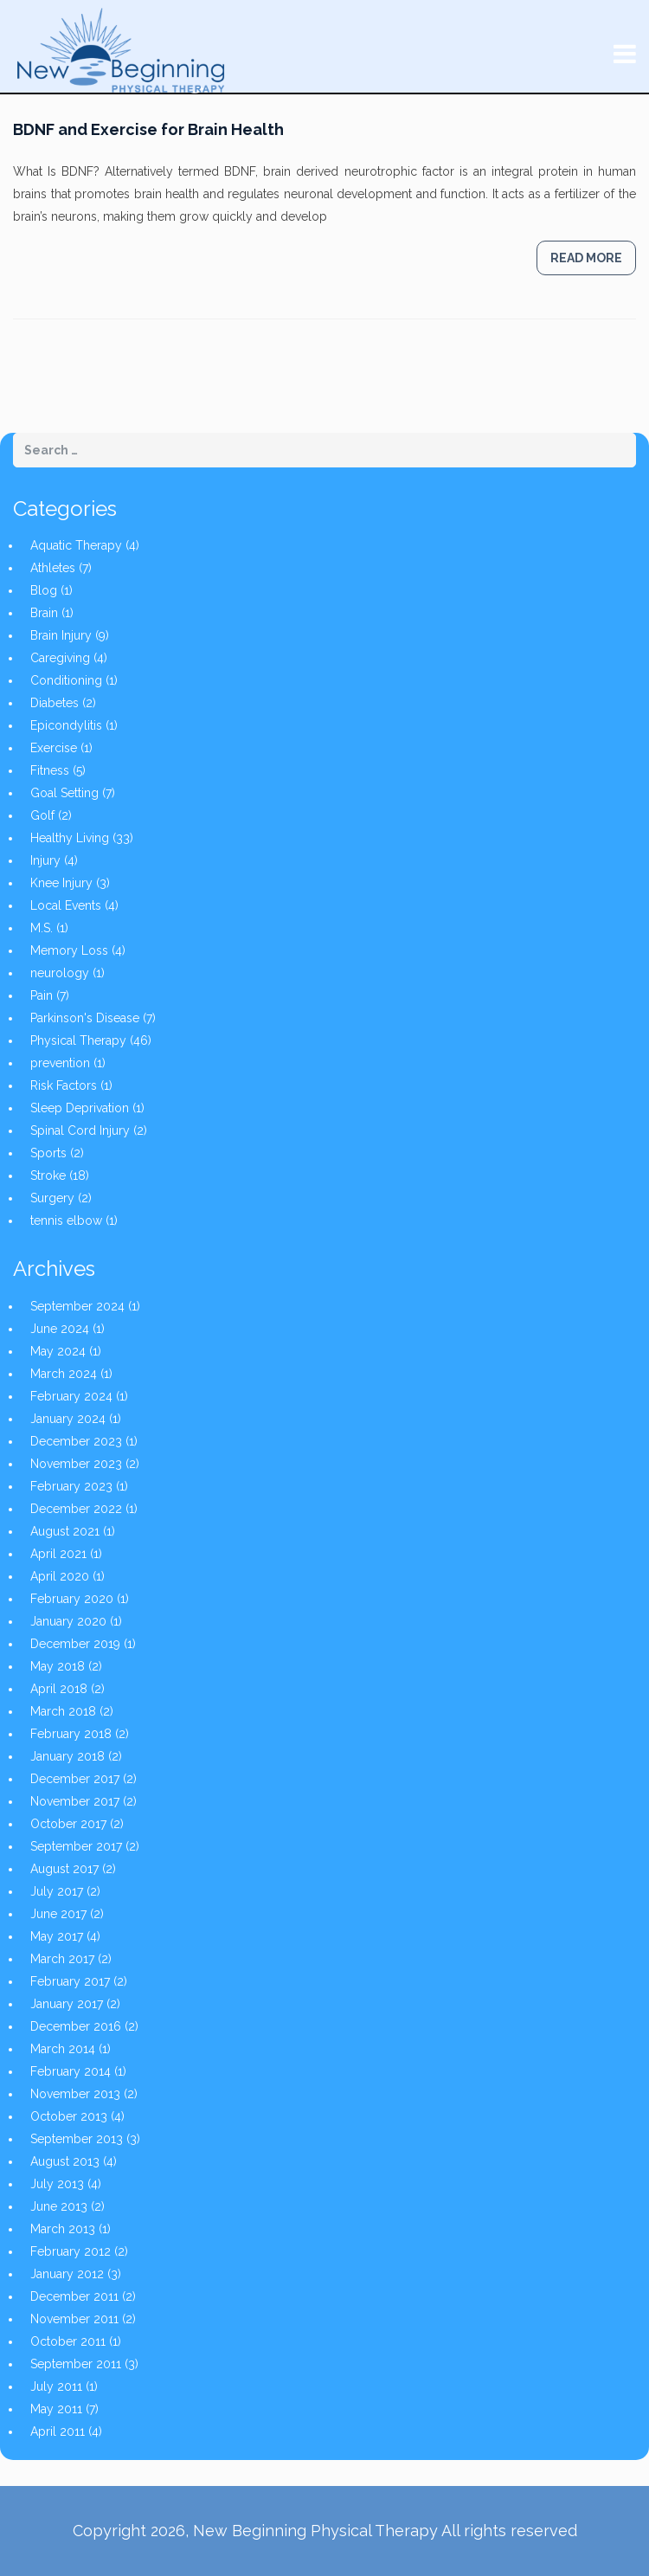 This screenshot has width=649, height=2576. I want to click on September 2011, so click(75, 2364).